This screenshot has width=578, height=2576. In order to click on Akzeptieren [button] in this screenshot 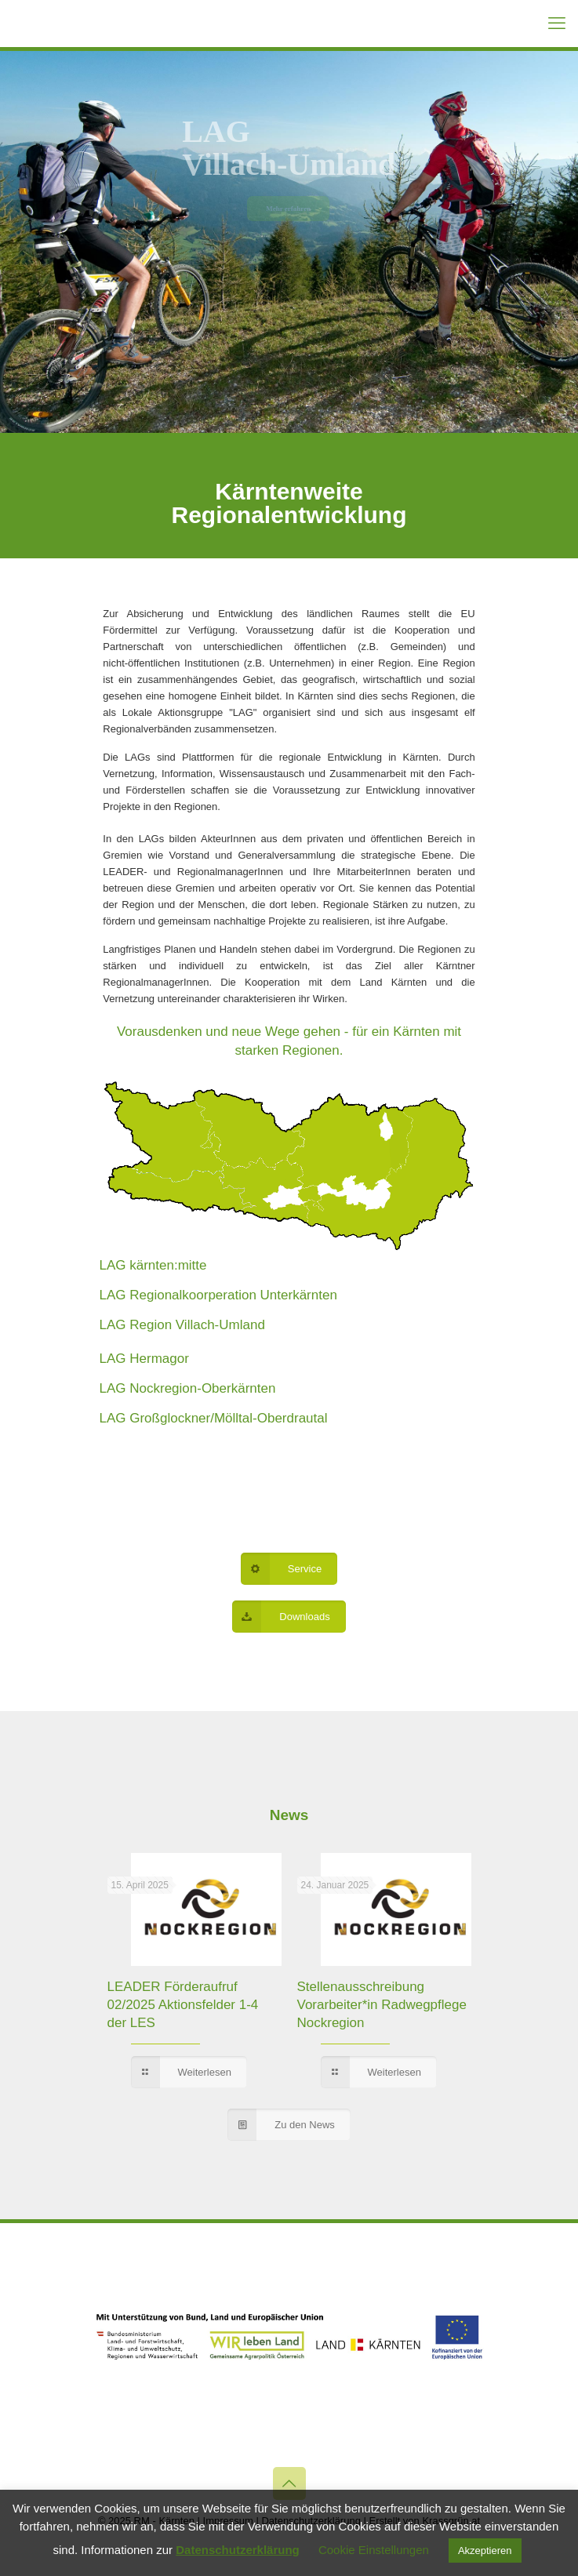, I will do `click(485, 2550)`.